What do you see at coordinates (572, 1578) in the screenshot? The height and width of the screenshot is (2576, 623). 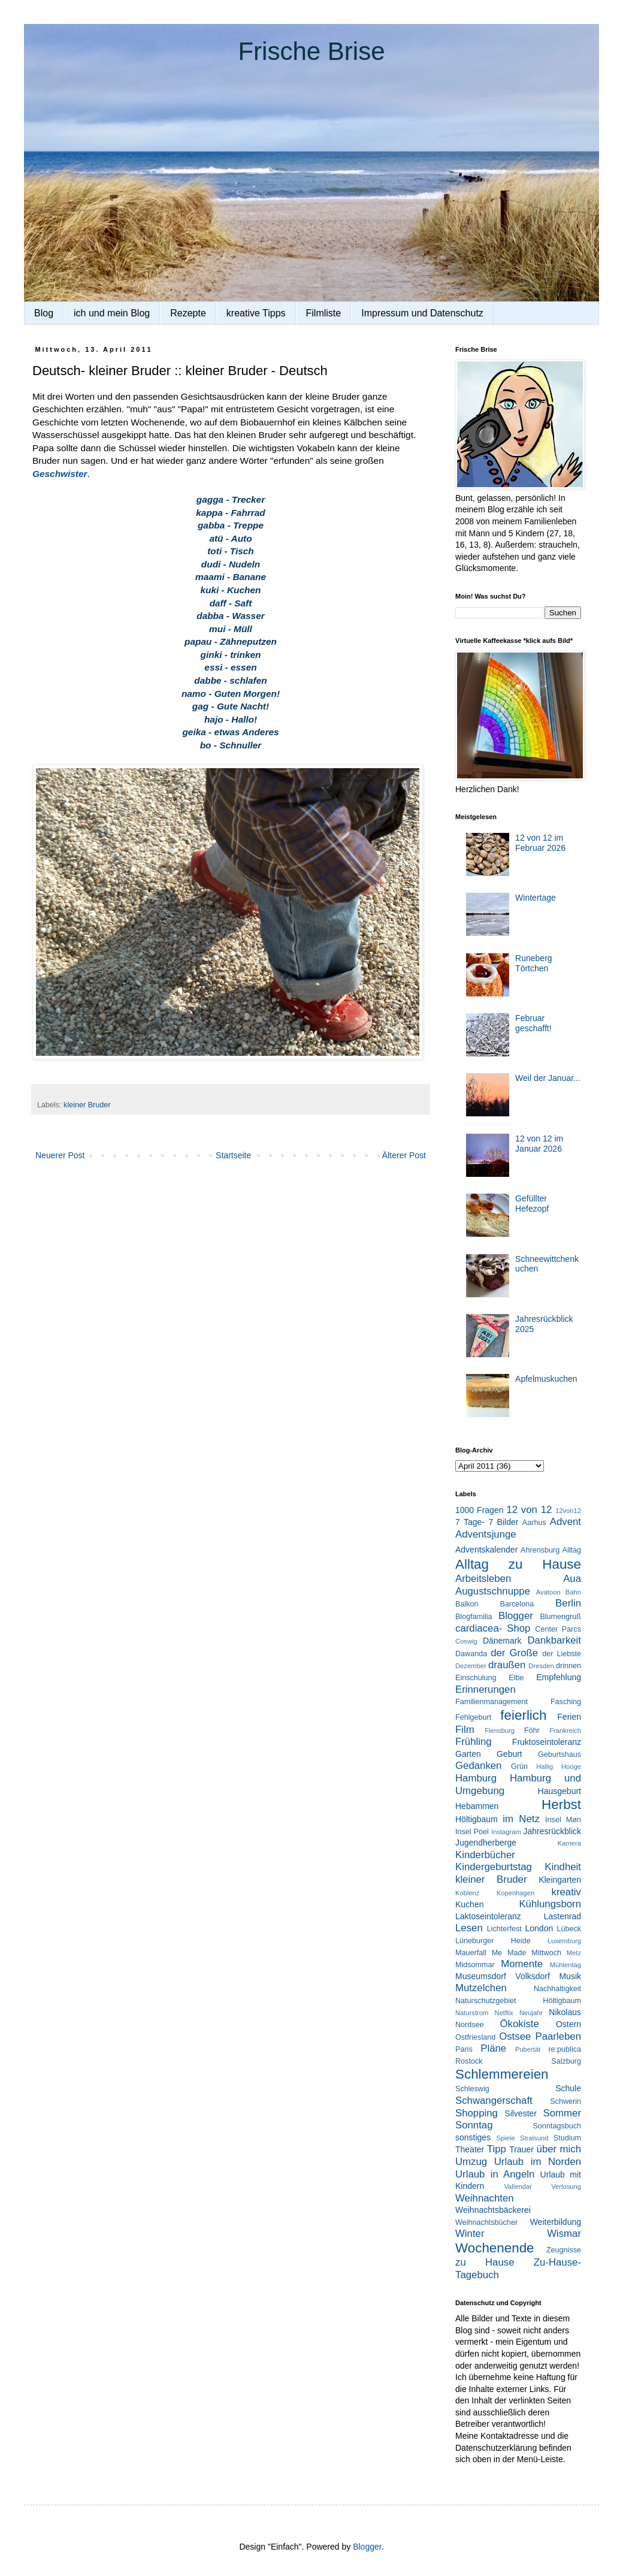 I see `Aua` at bounding box center [572, 1578].